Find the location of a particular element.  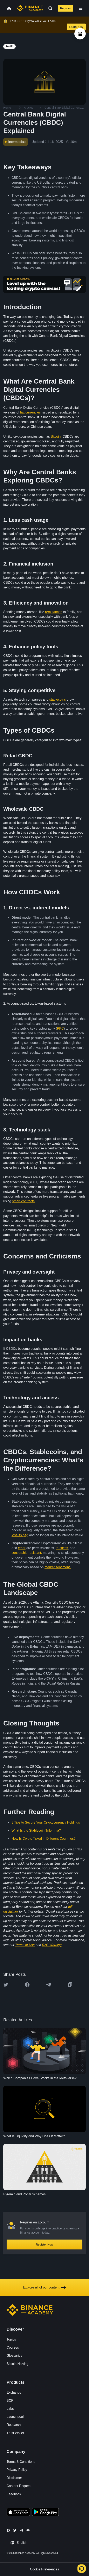

[Share this article on Facebook] is located at coordinates (27, 1984).